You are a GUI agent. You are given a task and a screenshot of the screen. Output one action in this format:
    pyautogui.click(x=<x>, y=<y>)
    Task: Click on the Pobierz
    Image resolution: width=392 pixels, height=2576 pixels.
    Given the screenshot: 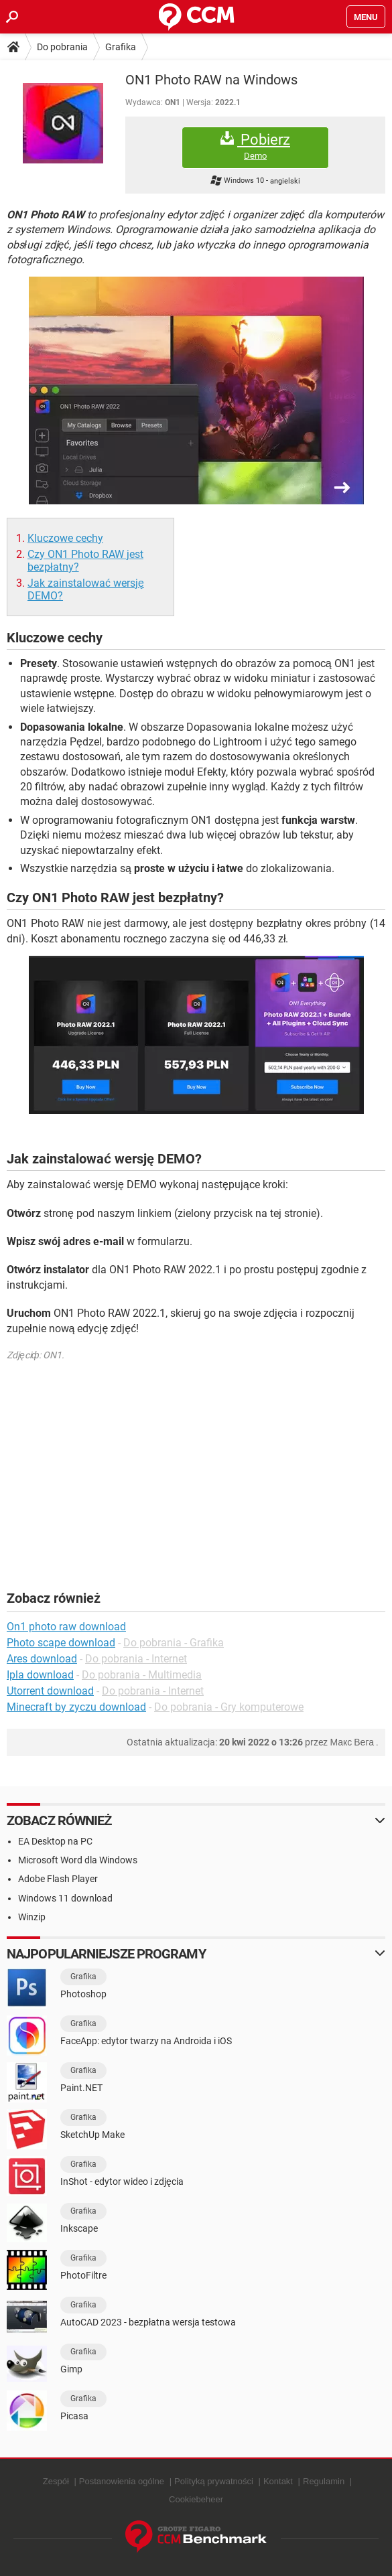 What is the action you would take?
    pyautogui.click(x=255, y=146)
    